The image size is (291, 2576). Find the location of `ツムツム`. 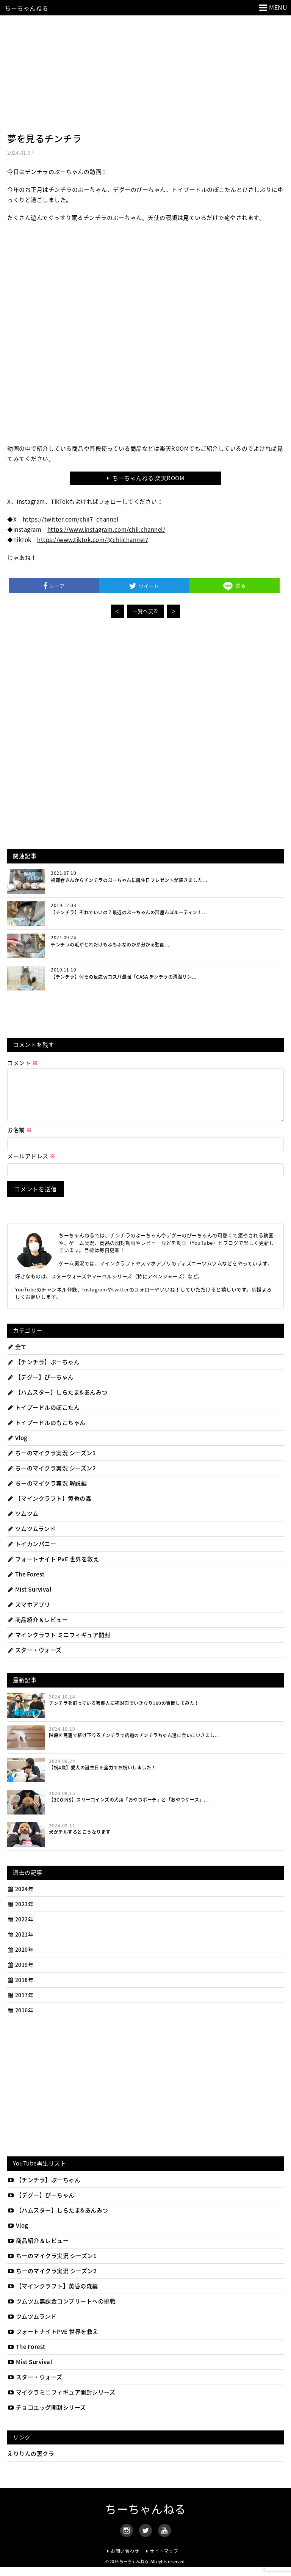

ツムツム is located at coordinates (23, 1522).